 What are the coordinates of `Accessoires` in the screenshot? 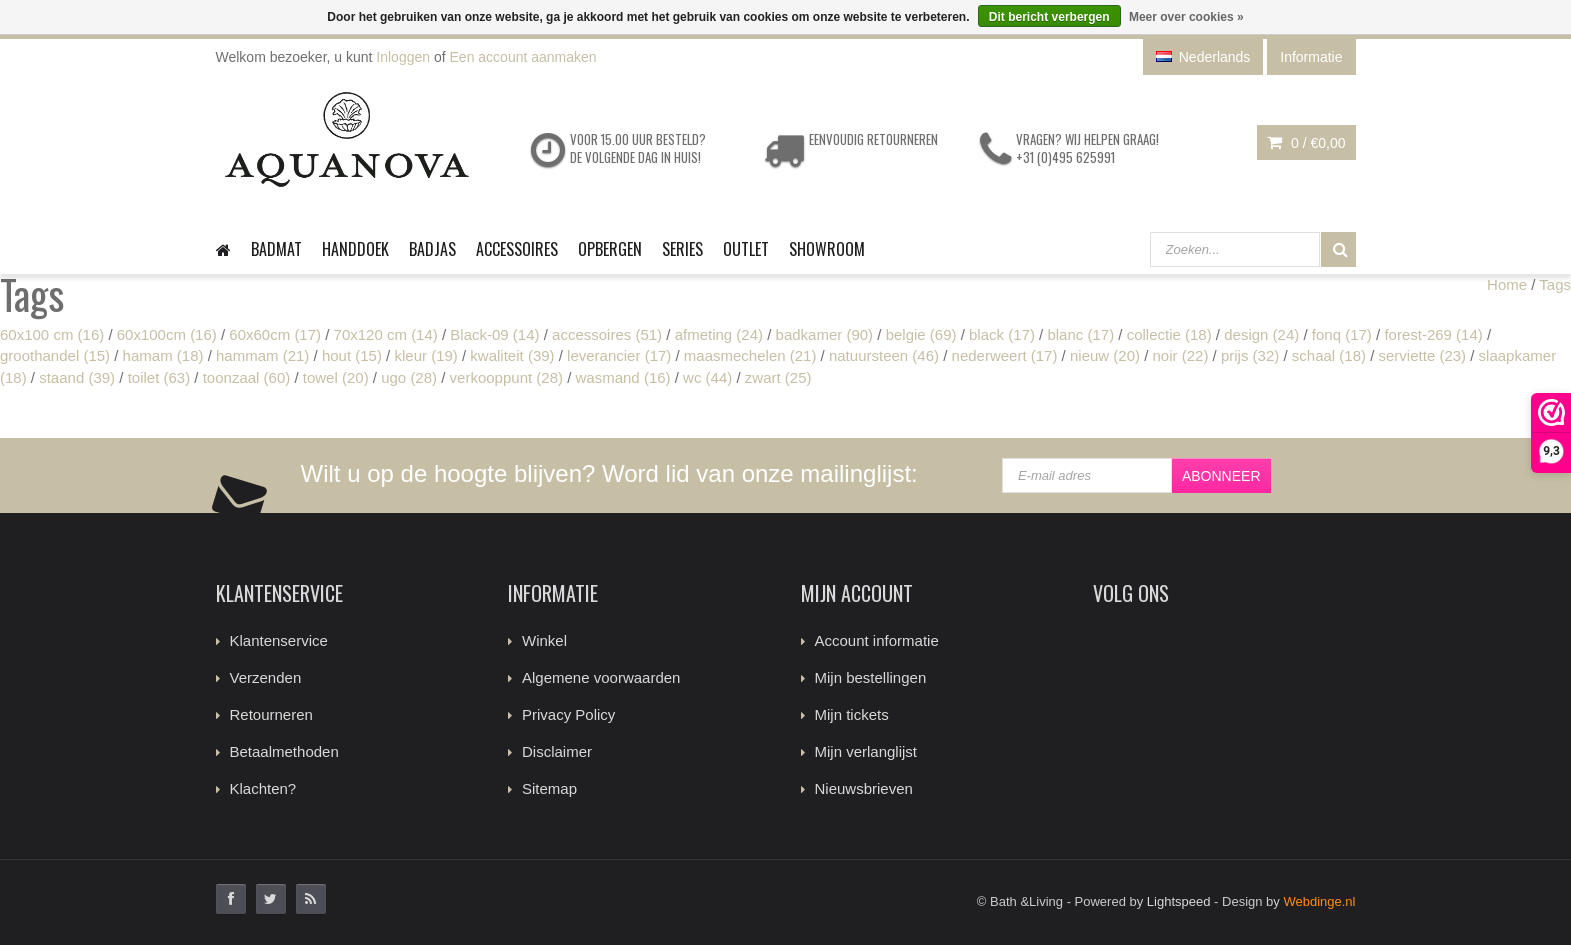 It's located at (517, 249).